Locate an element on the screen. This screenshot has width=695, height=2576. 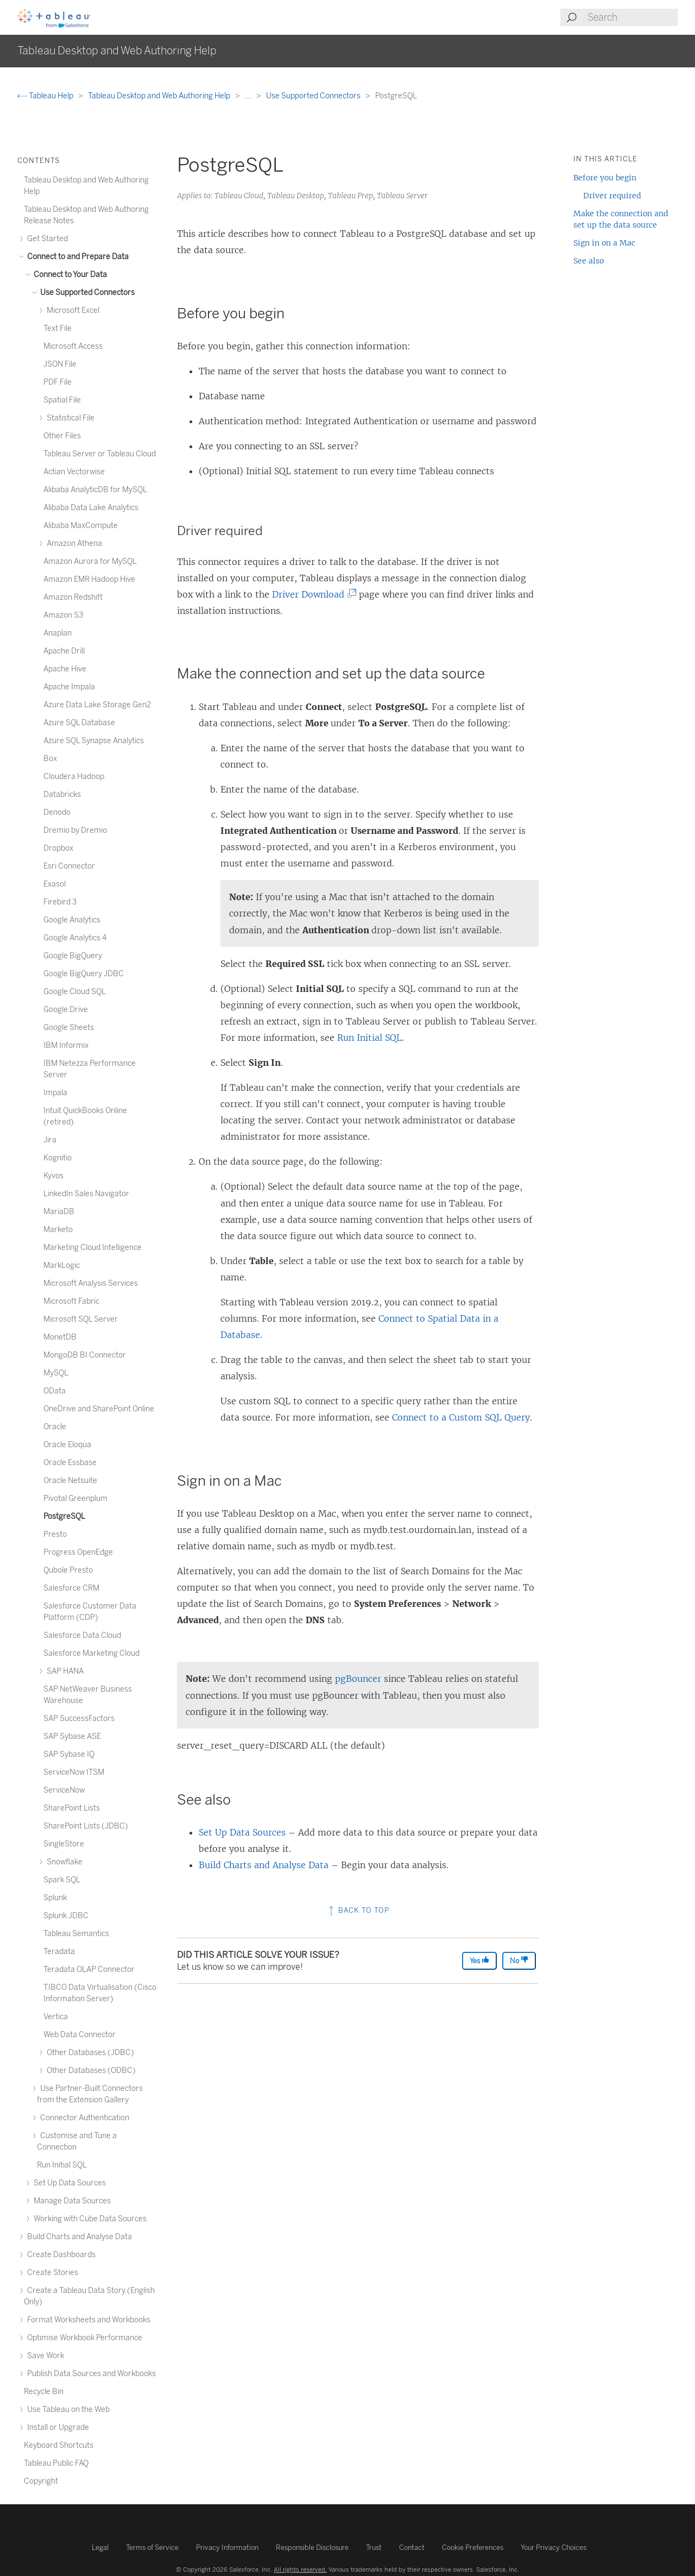
Yes [The article was helpful] is located at coordinates (479, 1960).